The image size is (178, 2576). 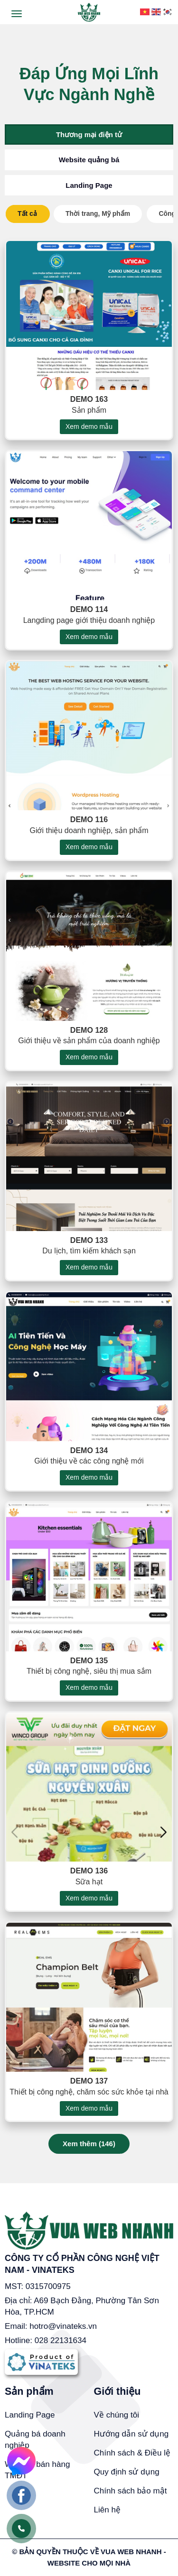 What do you see at coordinates (89, 2144) in the screenshot?
I see `Xem thêm ()` at bounding box center [89, 2144].